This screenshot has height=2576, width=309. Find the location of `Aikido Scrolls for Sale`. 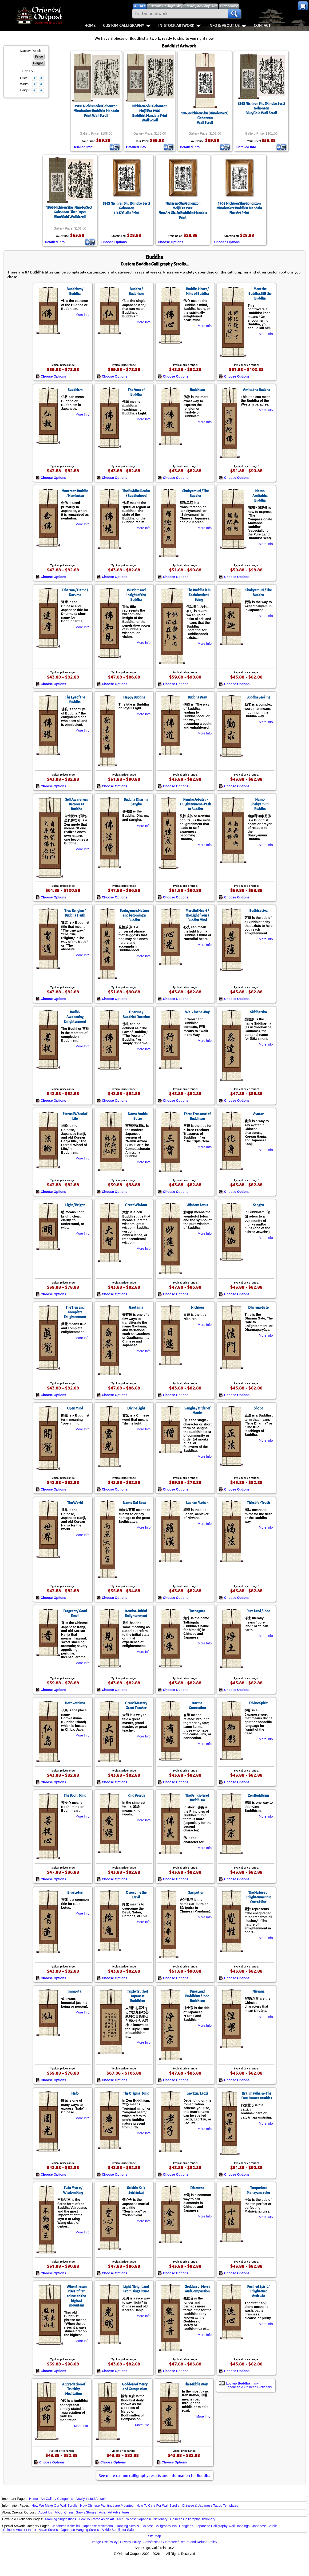

Aikido Scrolls for Sale is located at coordinates (118, 2530).